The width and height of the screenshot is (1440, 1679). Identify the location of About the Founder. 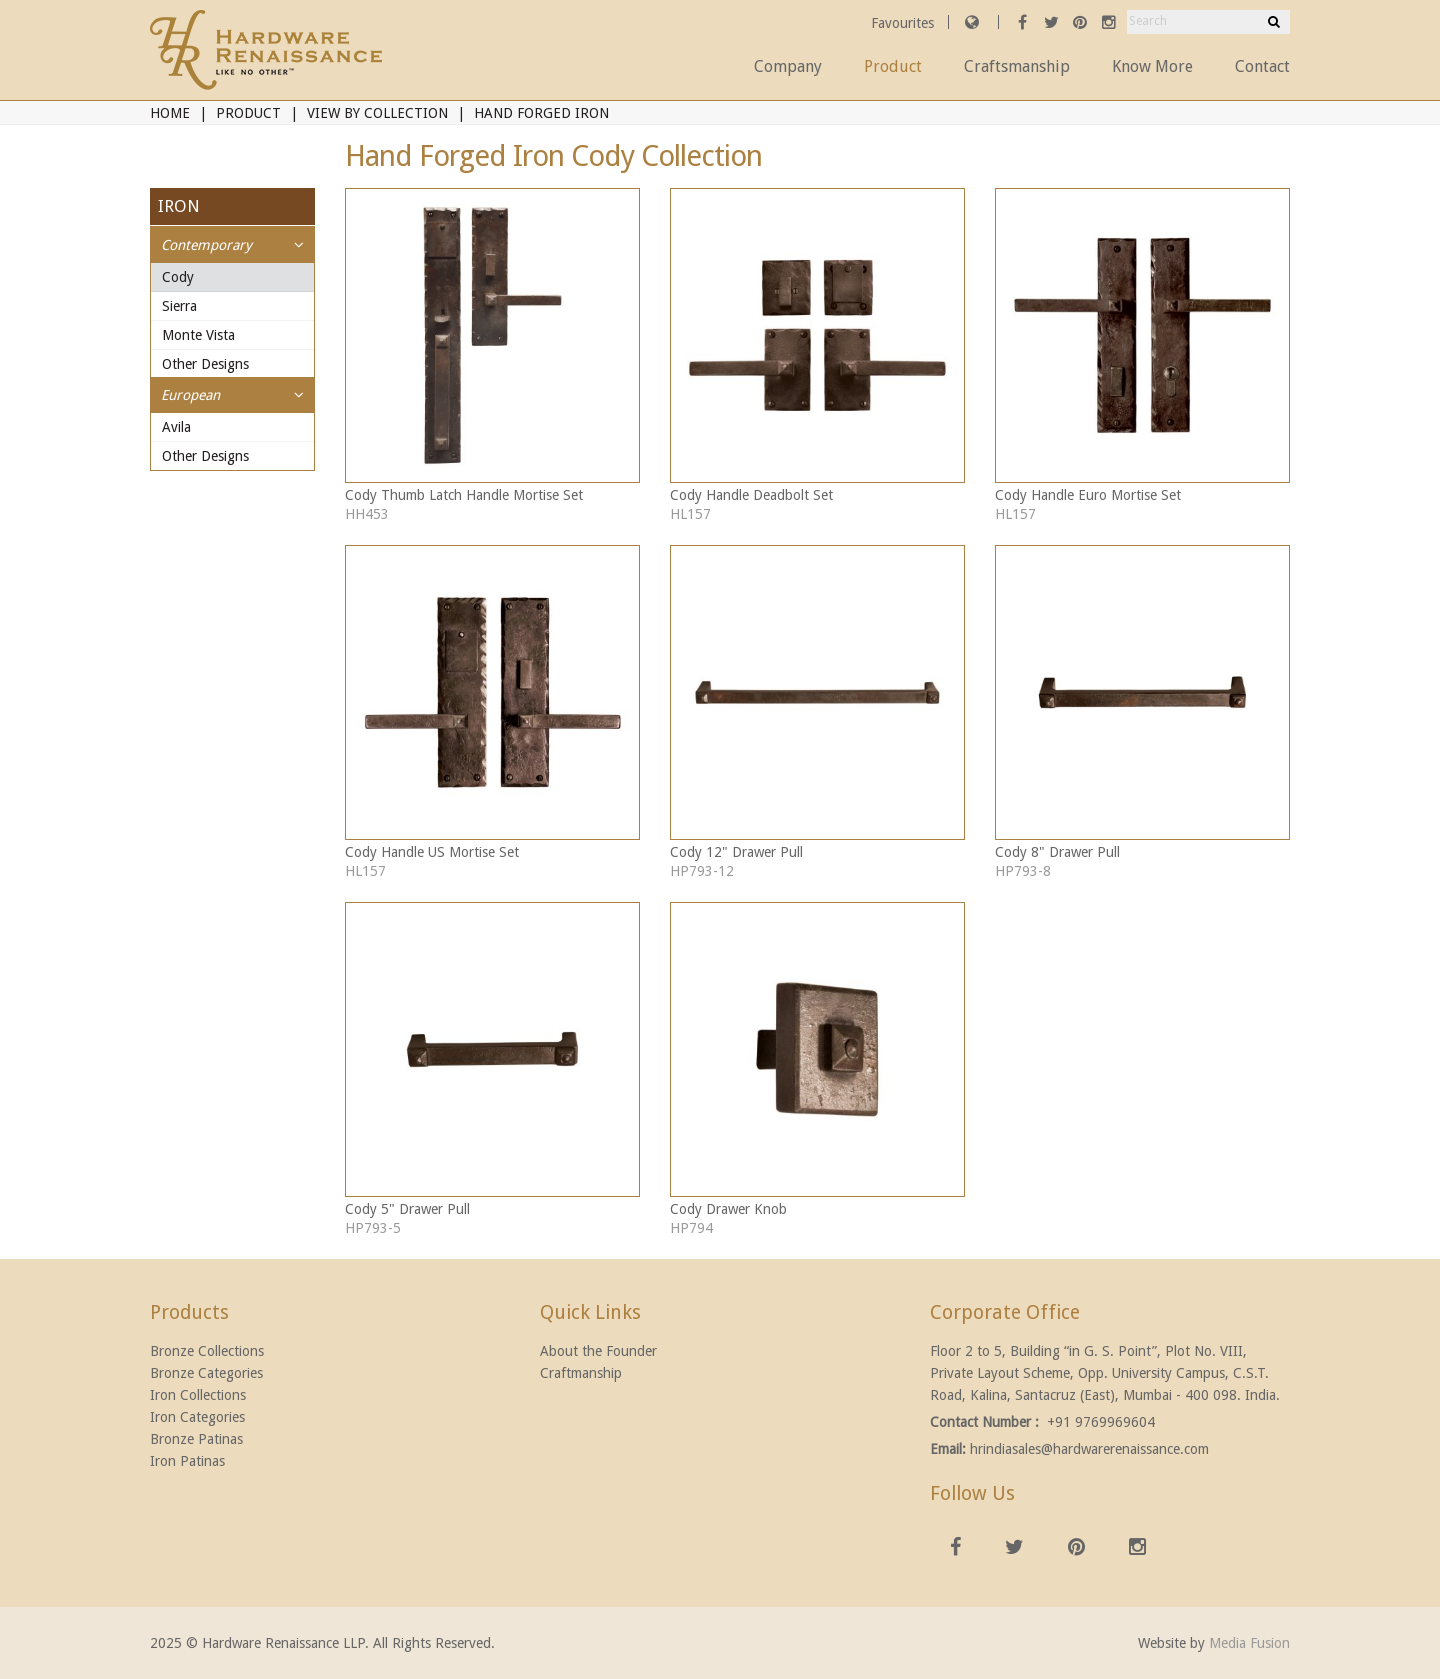
(598, 1351).